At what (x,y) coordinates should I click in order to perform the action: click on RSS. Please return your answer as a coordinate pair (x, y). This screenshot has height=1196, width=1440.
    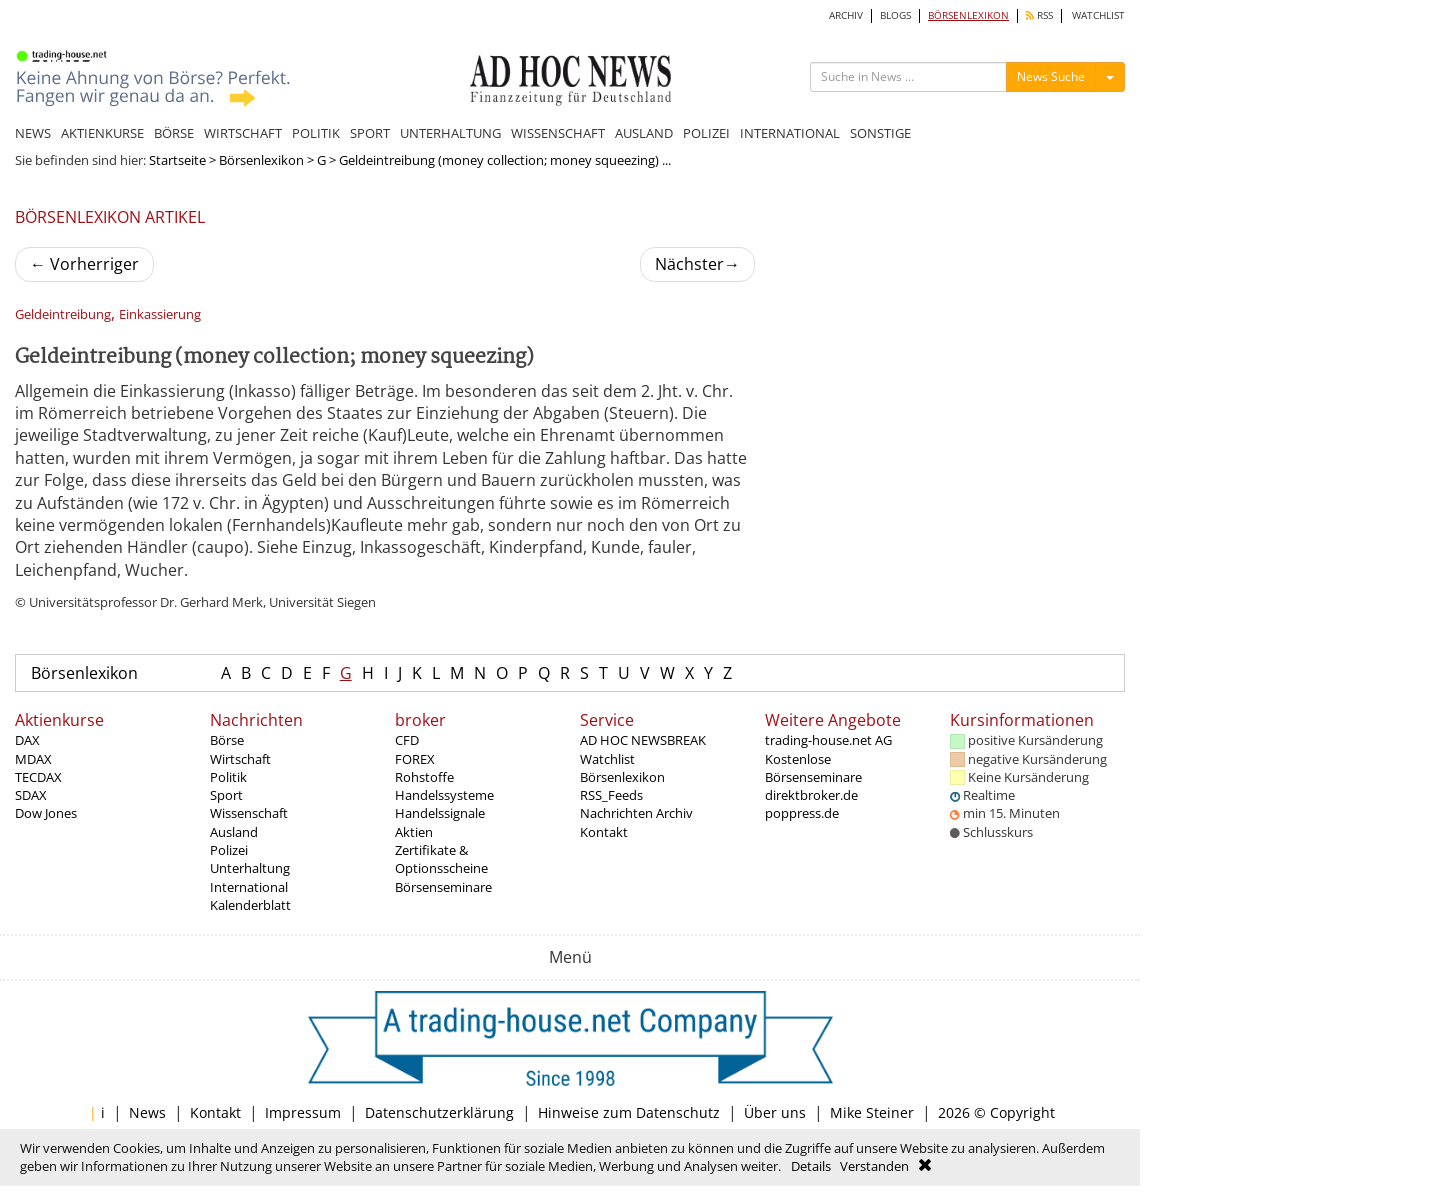
    Looking at the image, I should click on (1039, 15).